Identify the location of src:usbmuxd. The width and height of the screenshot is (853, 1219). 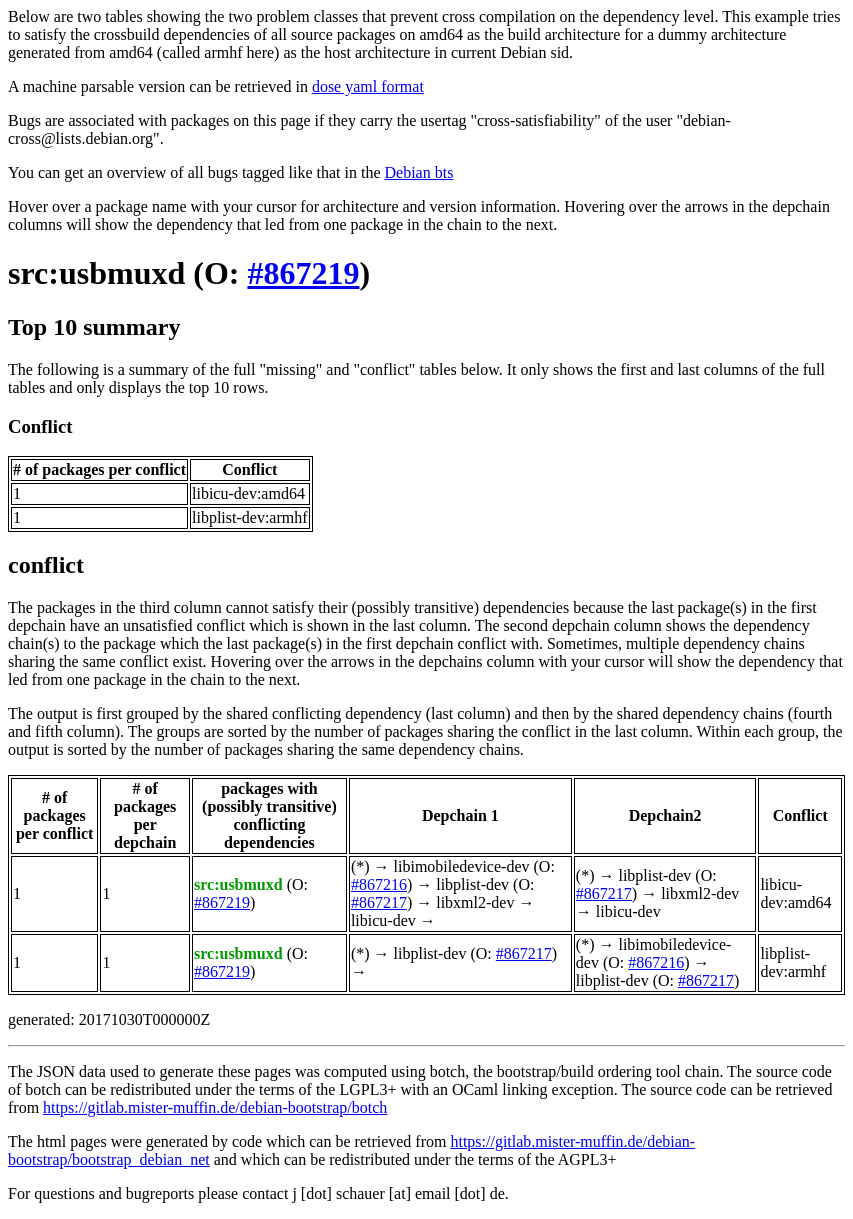
(96, 273).